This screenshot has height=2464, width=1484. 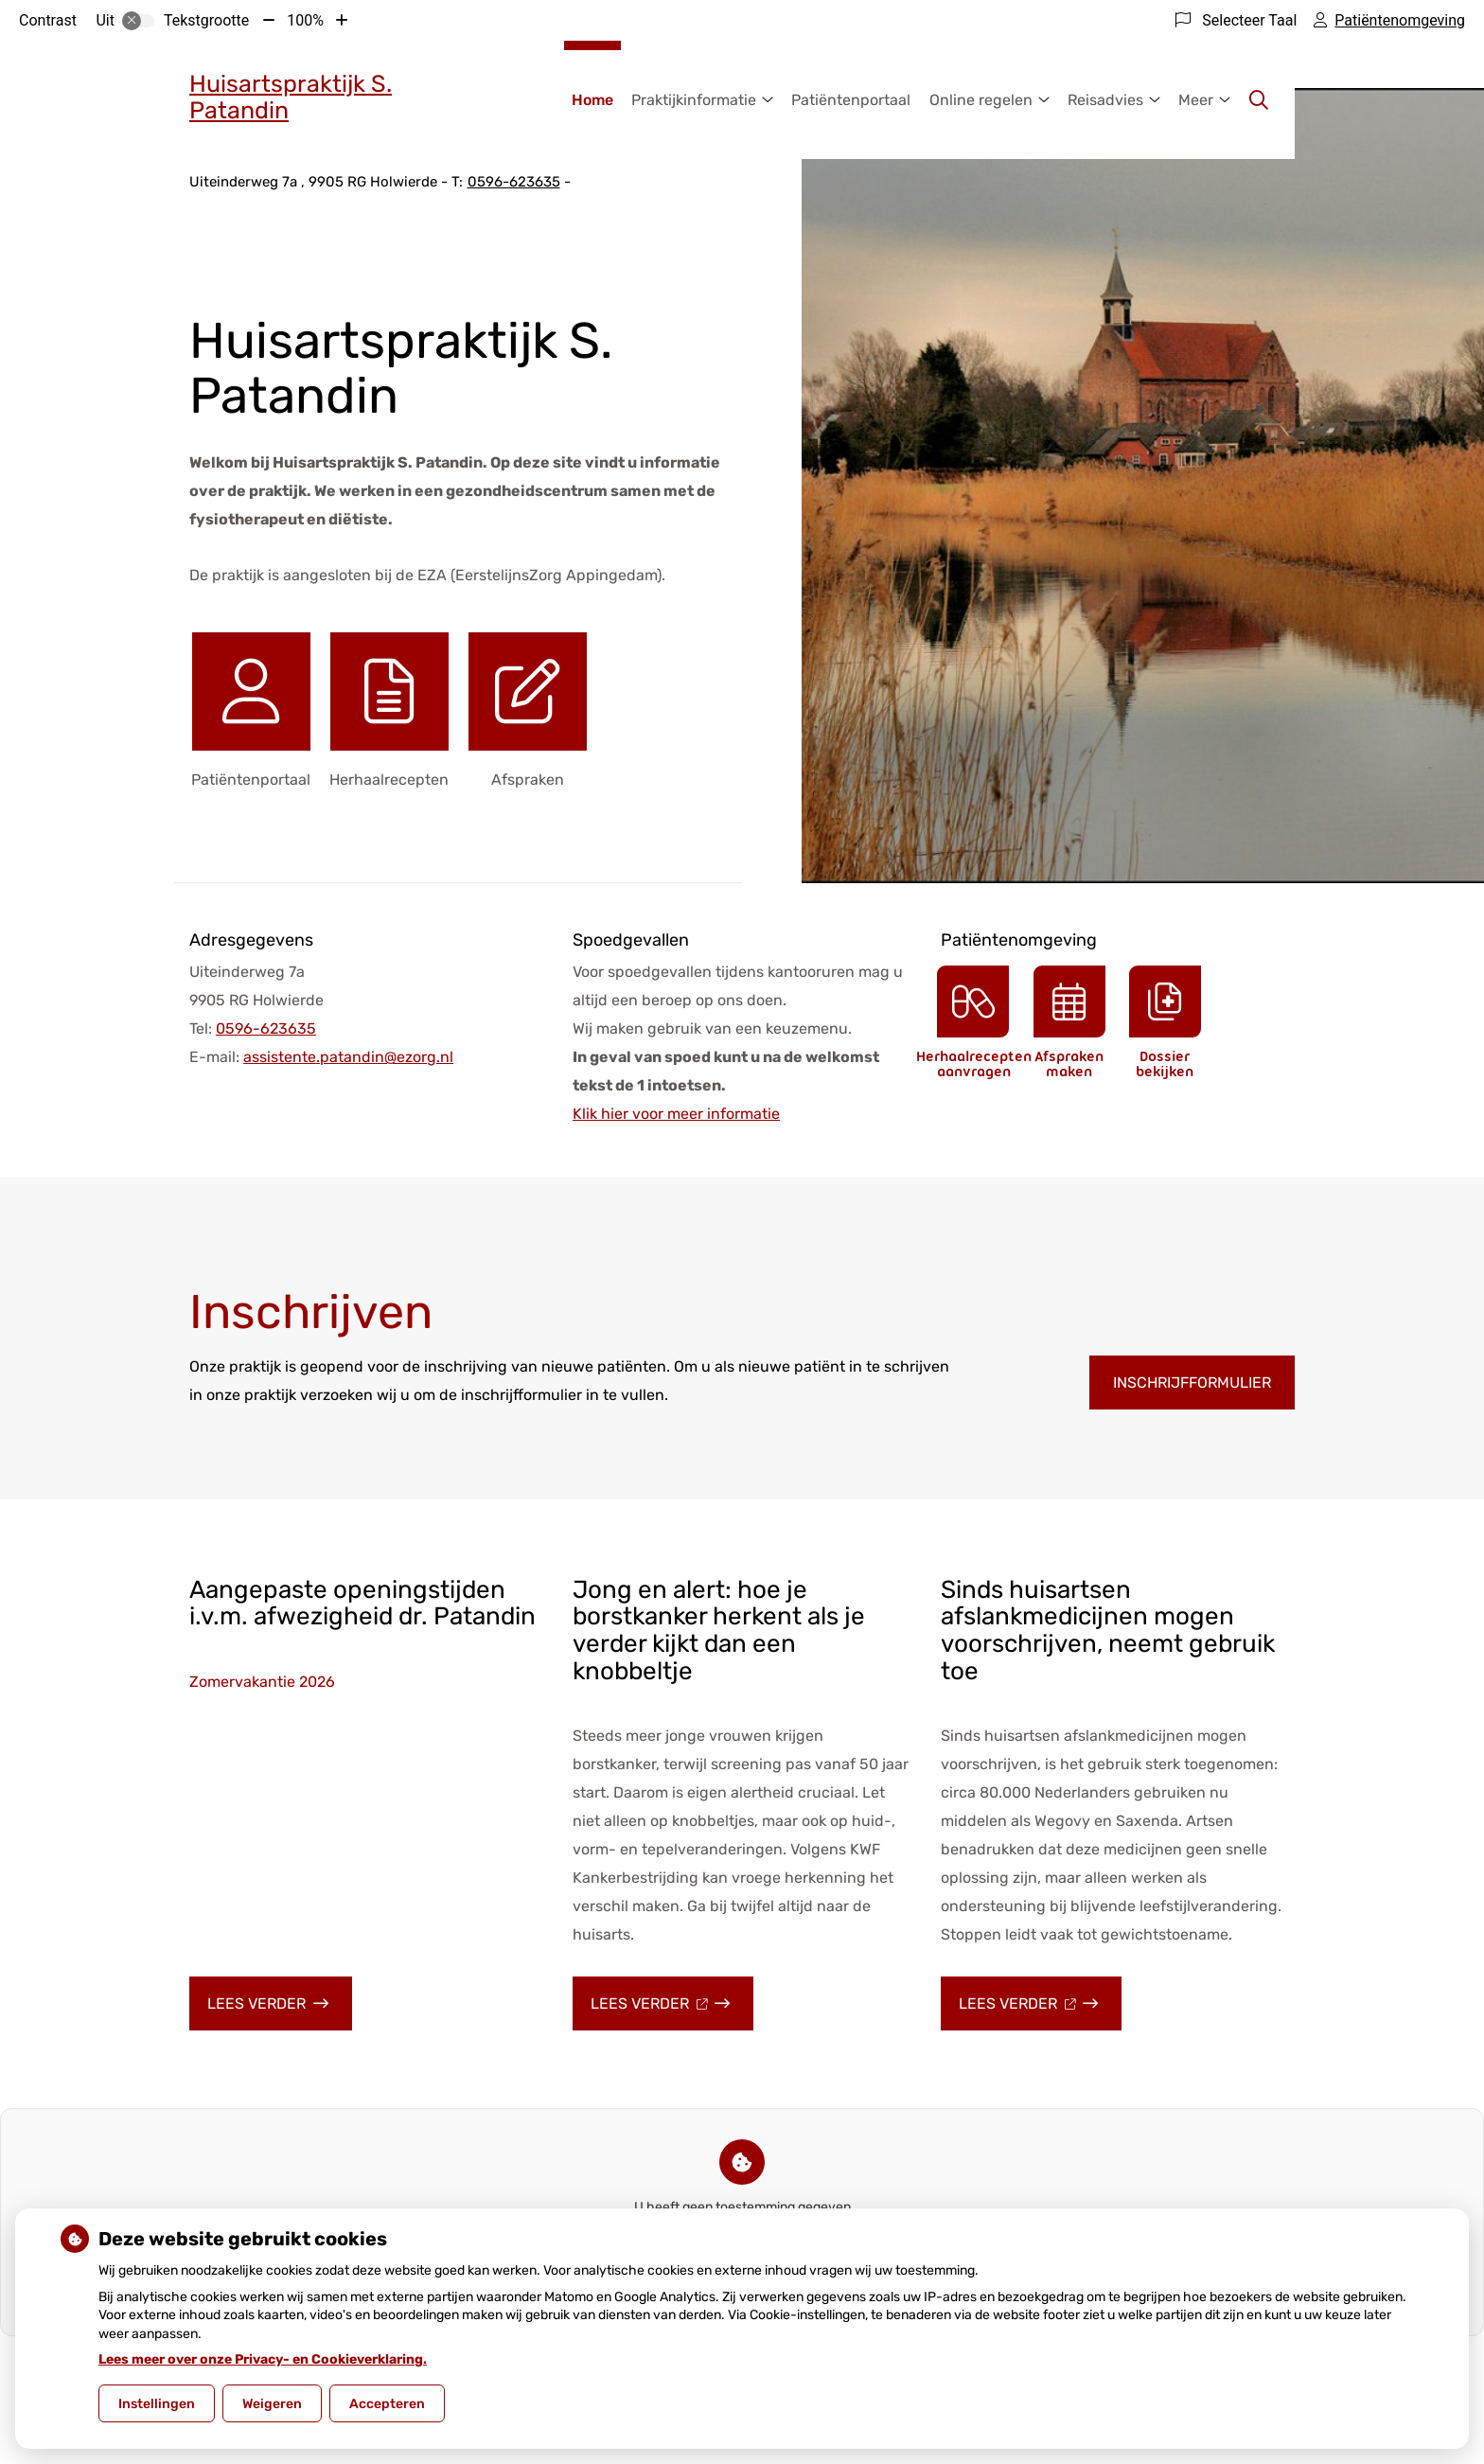 What do you see at coordinates (676, 1114) in the screenshot?
I see `Klik hier voor meer informatie` at bounding box center [676, 1114].